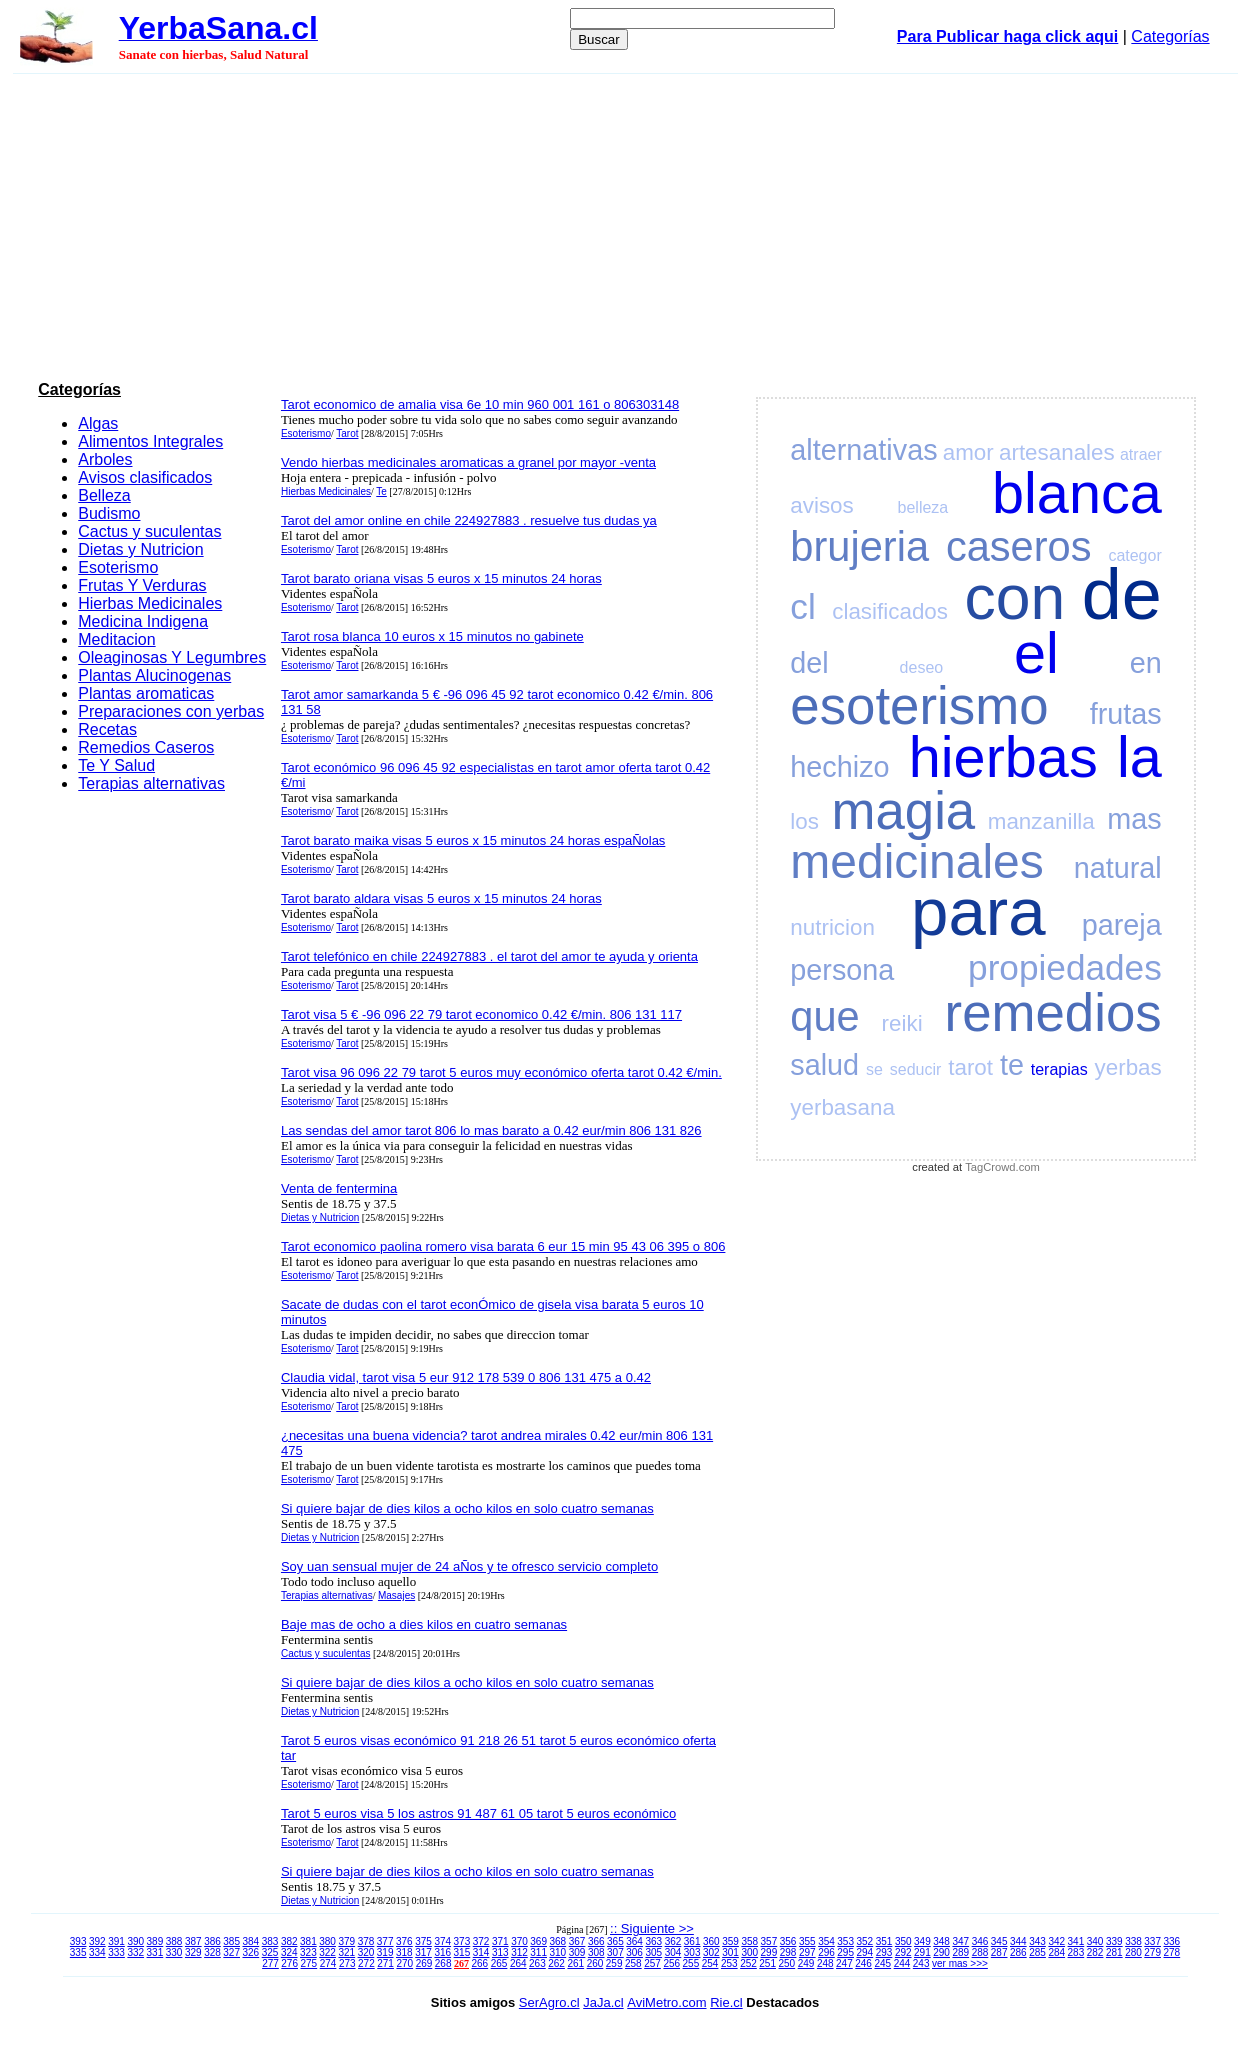 The image size is (1250, 2046). What do you see at coordinates (1002, 1167) in the screenshot?
I see `TagCrowd.com` at bounding box center [1002, 1167].